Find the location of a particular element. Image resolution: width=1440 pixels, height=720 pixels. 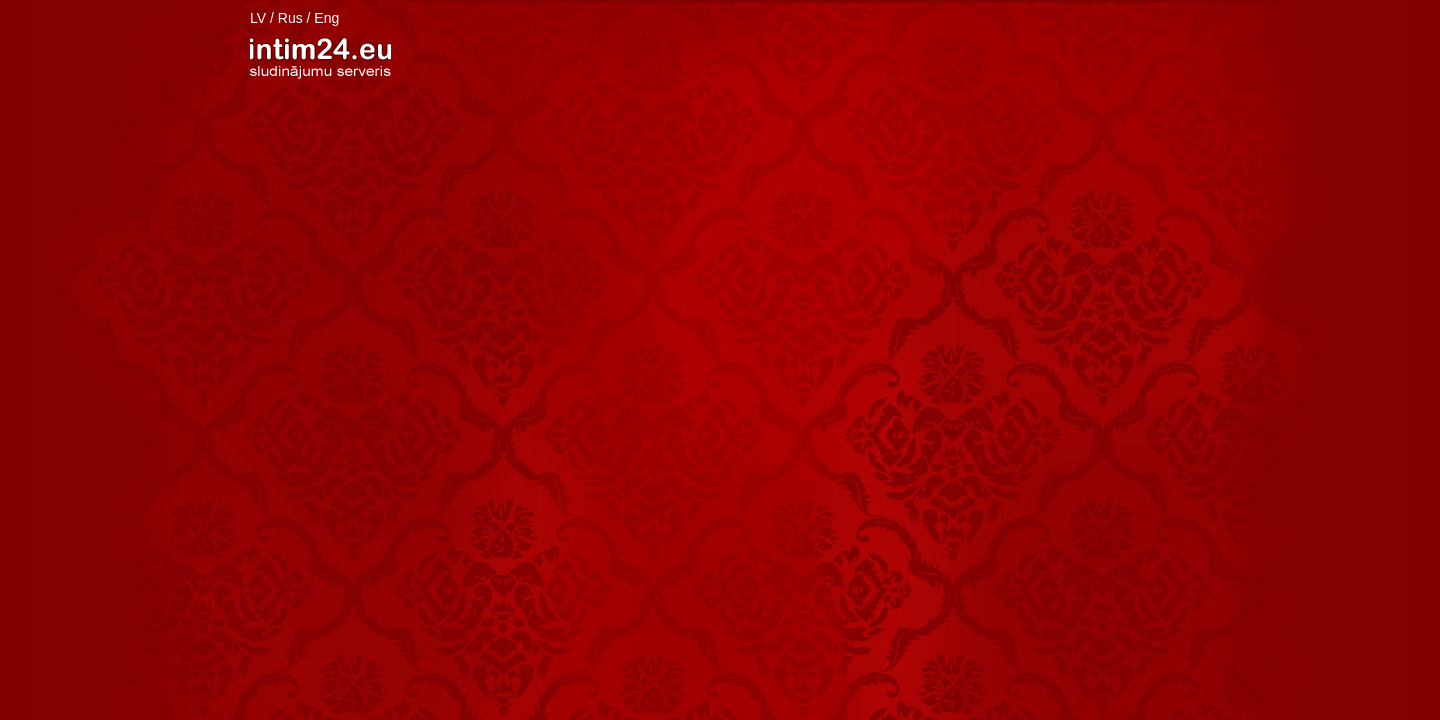

LV is located at coordinates (258, 18).